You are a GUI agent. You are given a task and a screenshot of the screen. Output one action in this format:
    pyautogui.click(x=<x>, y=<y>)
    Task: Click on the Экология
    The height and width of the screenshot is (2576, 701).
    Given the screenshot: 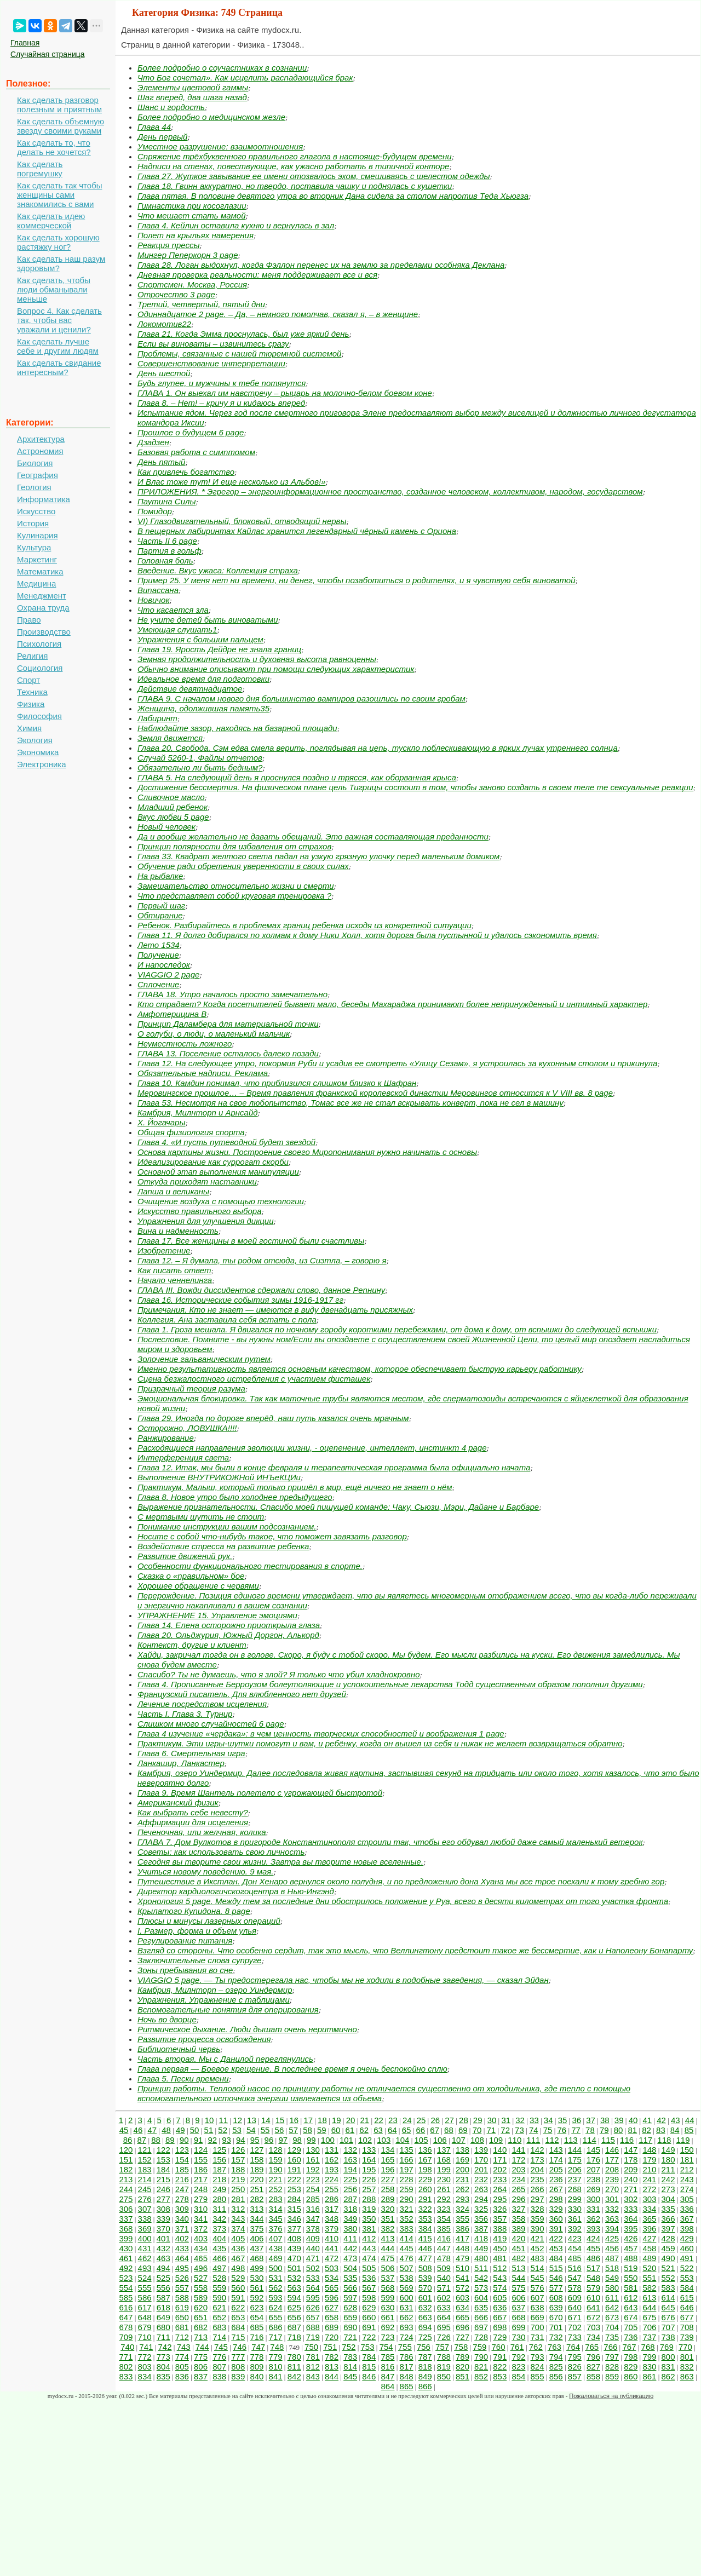 What is the action you would take?
    pyautogui.click(x=35, y=740)
    